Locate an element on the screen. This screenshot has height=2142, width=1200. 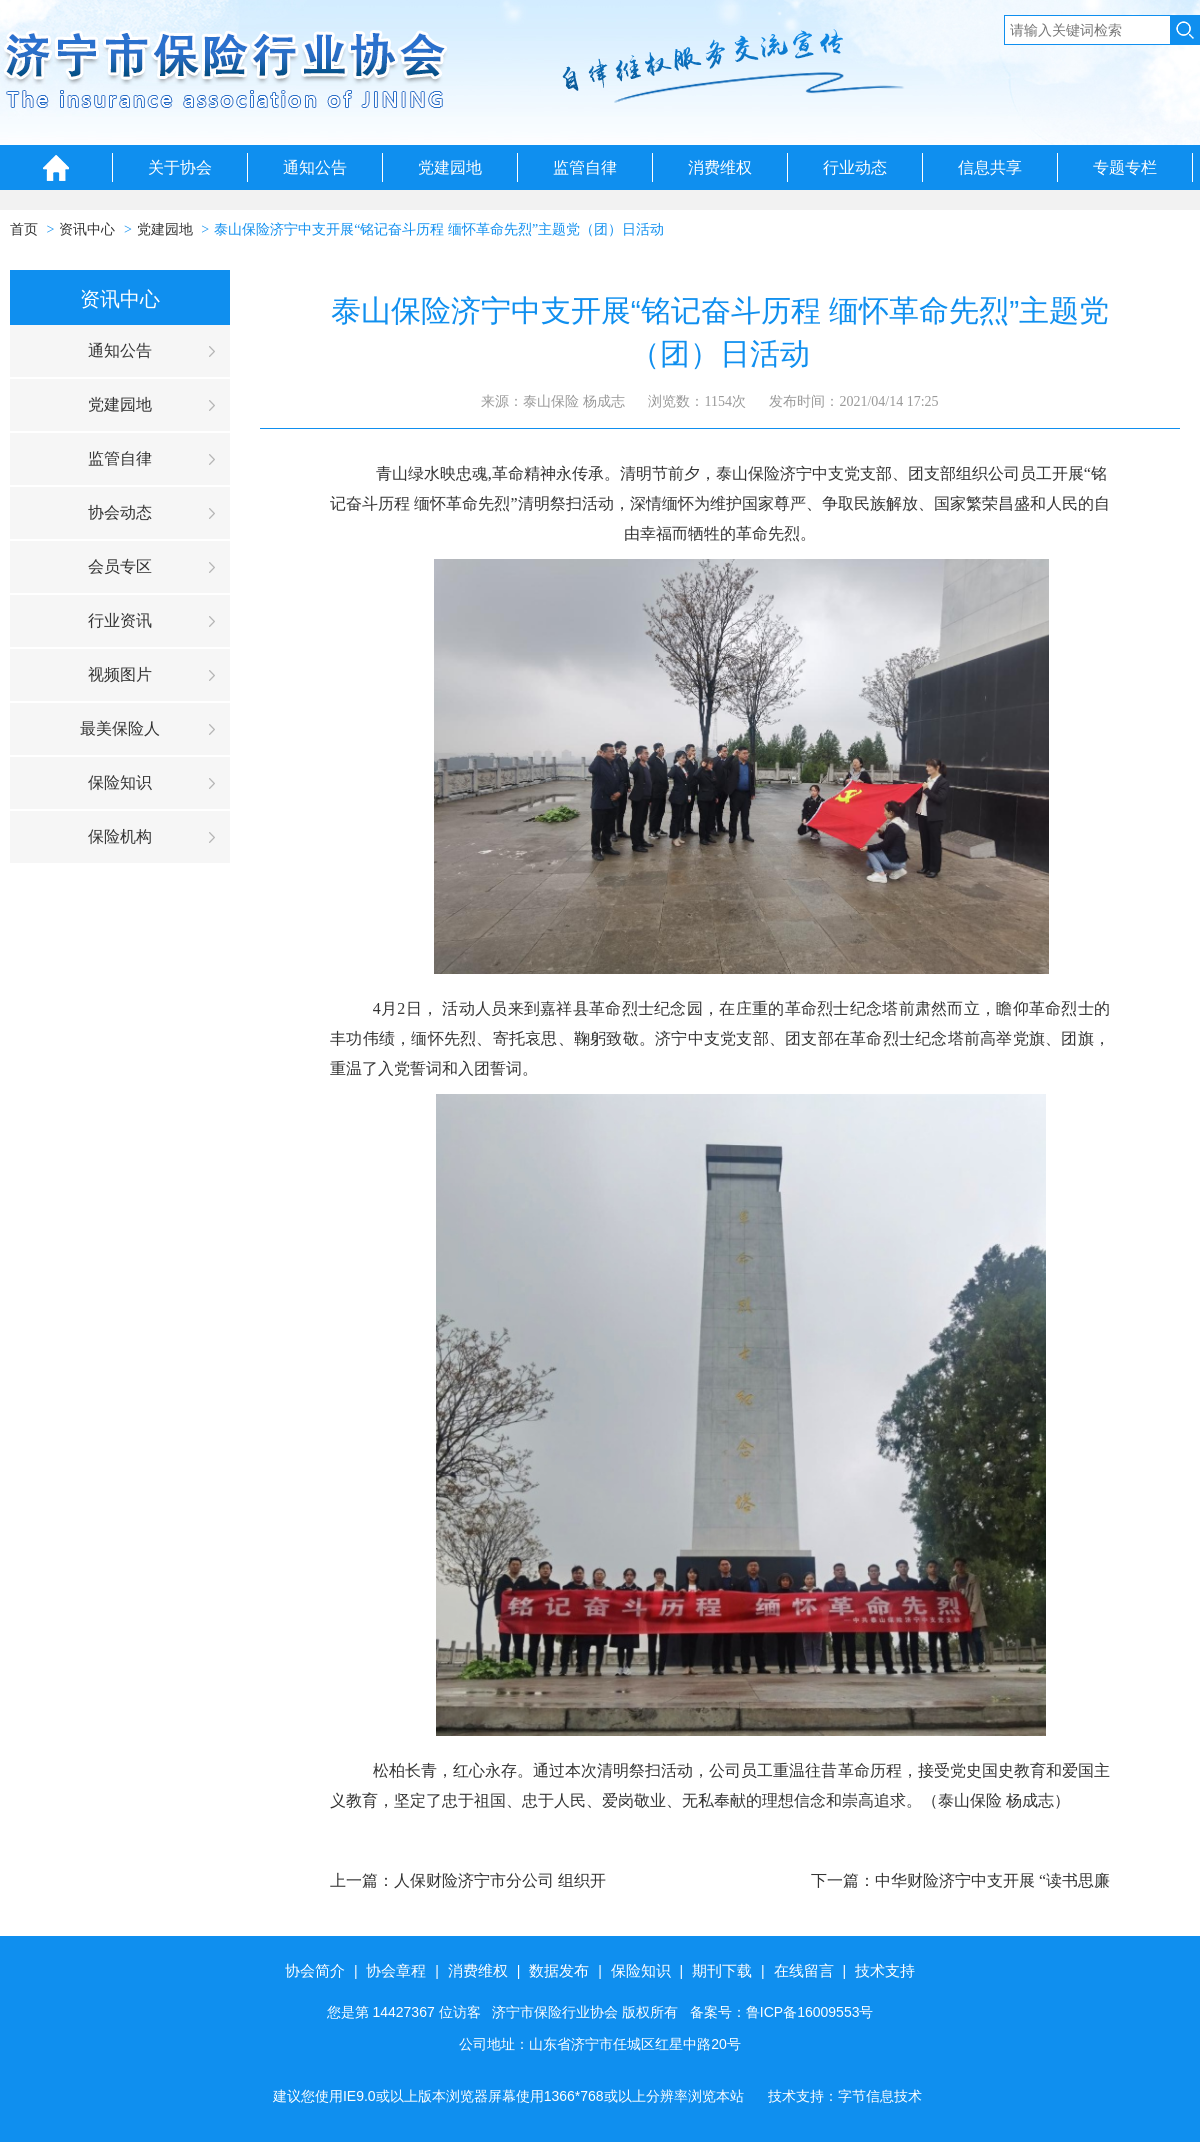
关于协会 is located at coordinates (180, 167).